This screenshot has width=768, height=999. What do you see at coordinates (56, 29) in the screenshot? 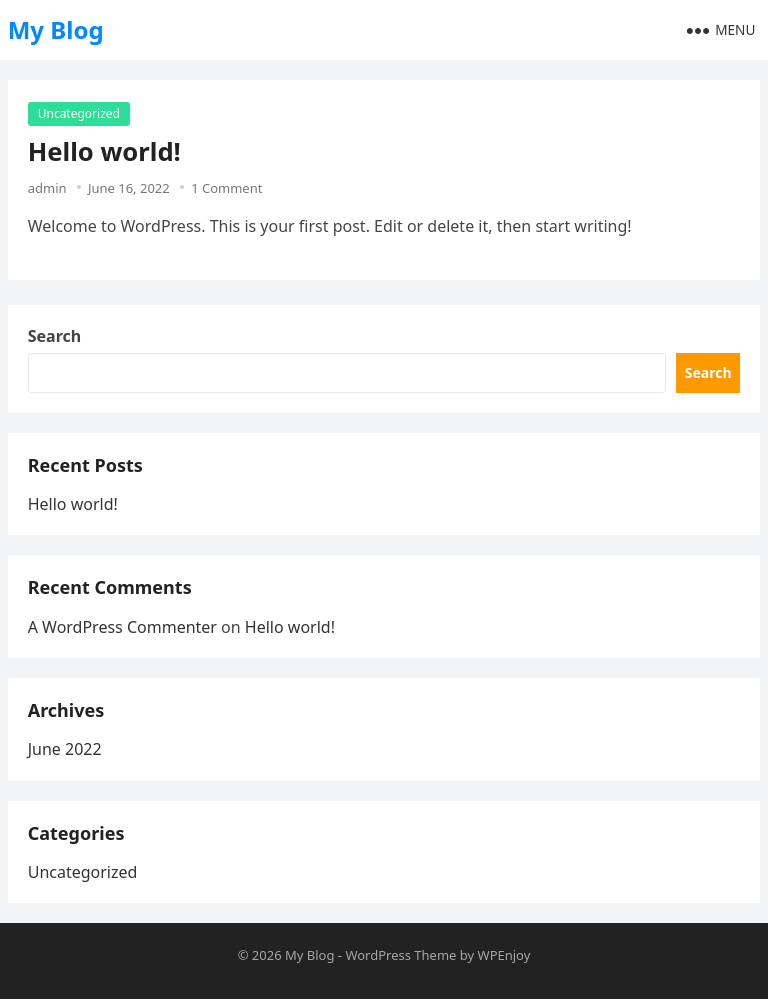
I see `My Blog` at bounding box center [56, 29].